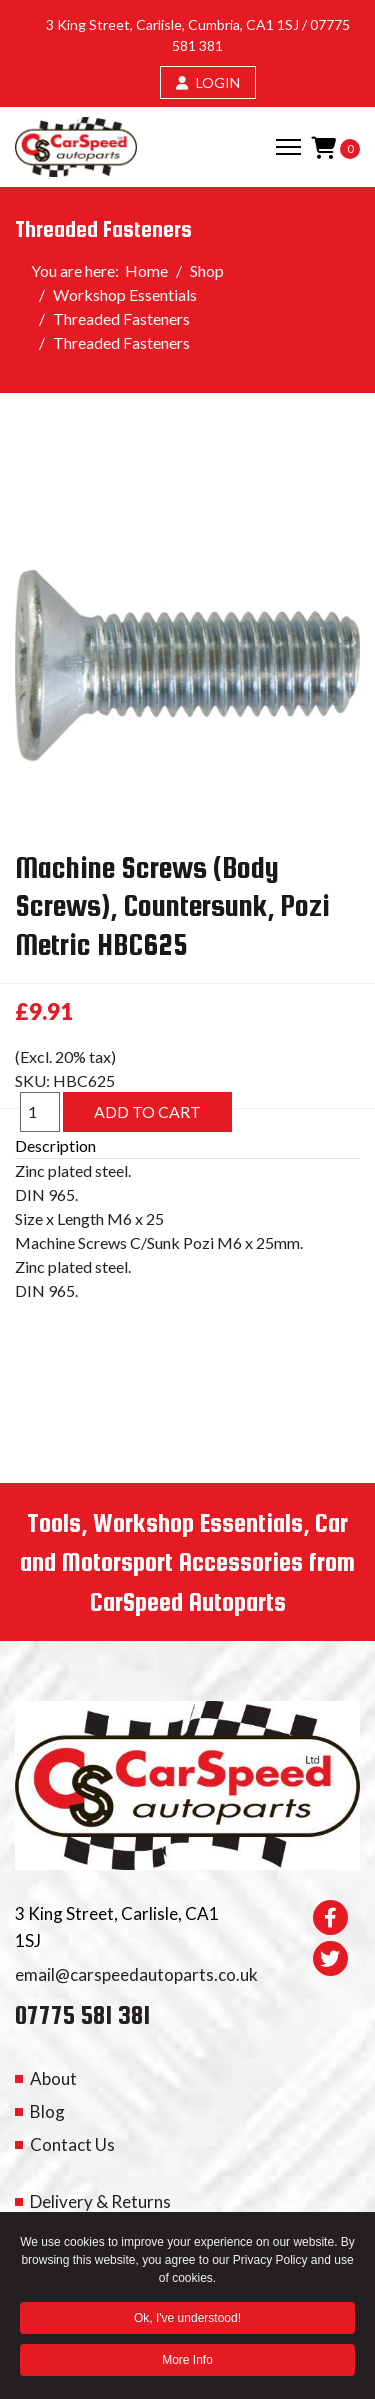 This screenshot has width=375, height=2399. What do you see at coordinates (53, 2078) in the screenshot?
I see `About` at bounding box center [53, 2078].